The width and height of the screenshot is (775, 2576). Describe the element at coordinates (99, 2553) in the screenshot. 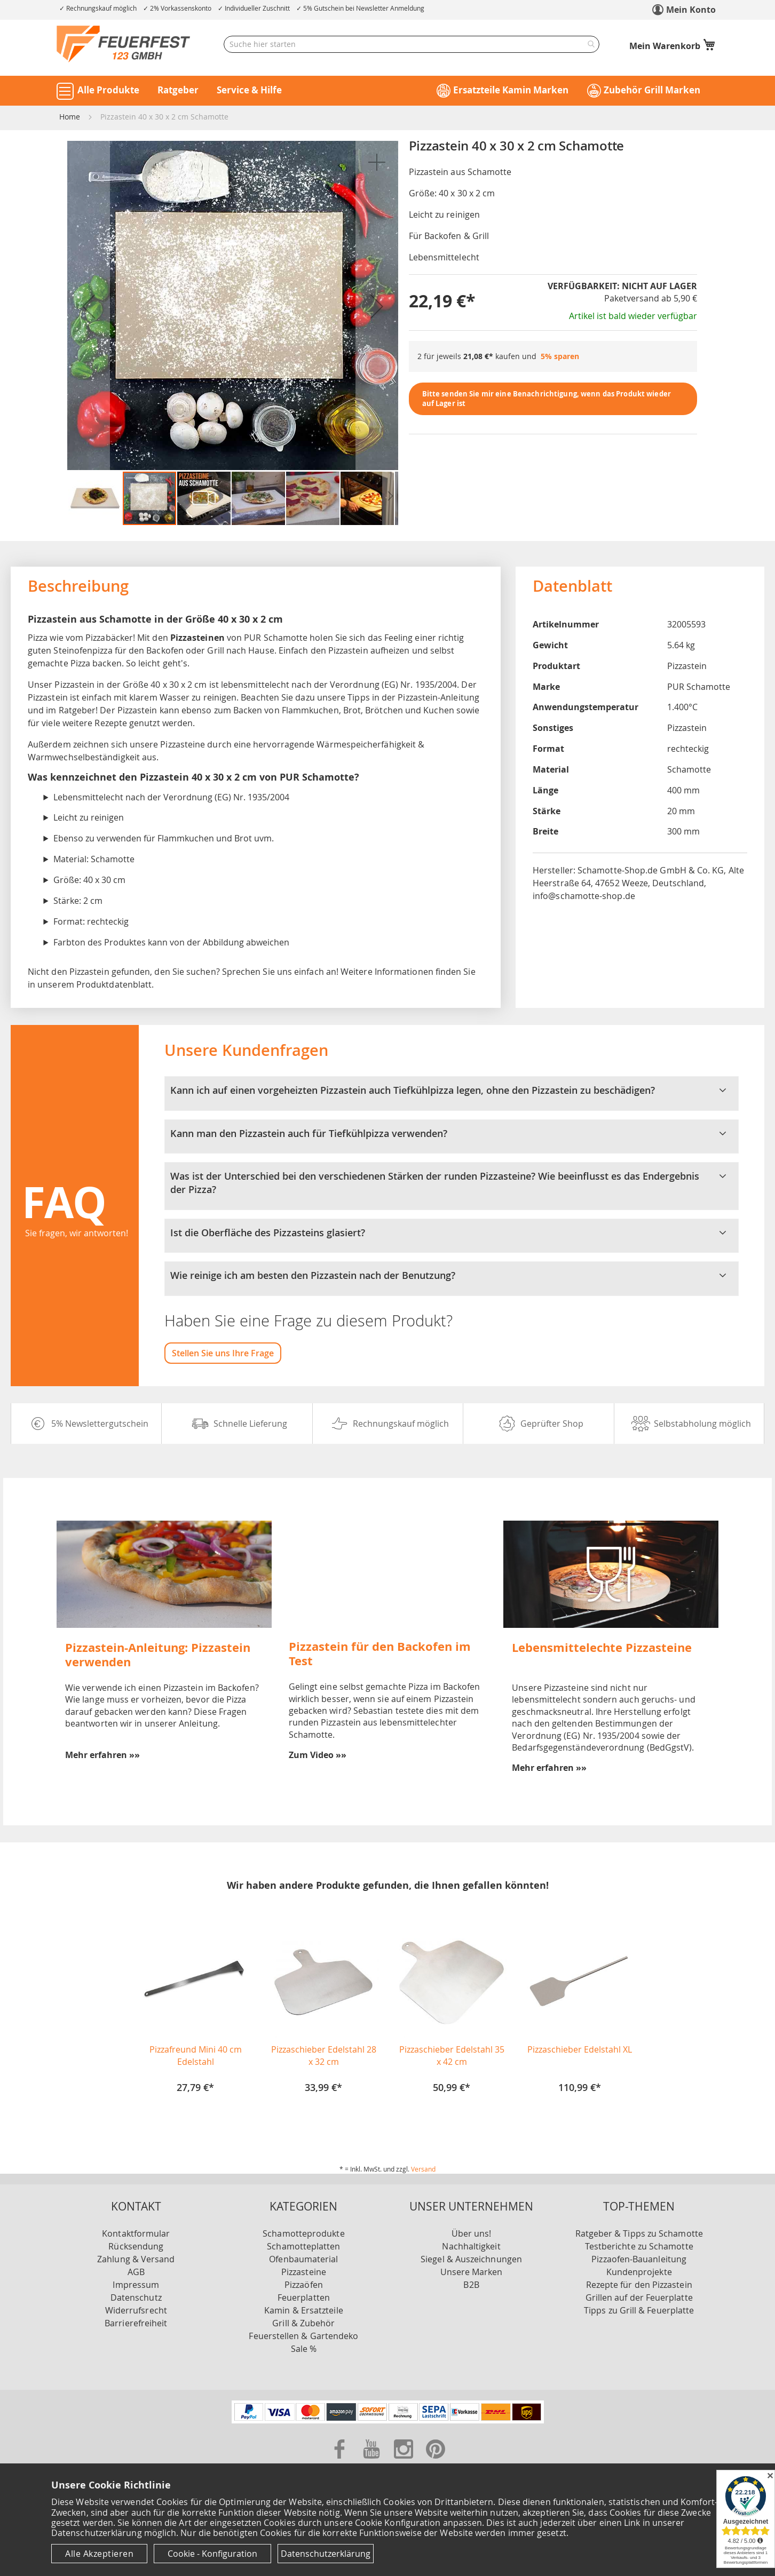

I see `Alle Akzeptieren [Cookies - Alle Akzeptieren]` at that location.